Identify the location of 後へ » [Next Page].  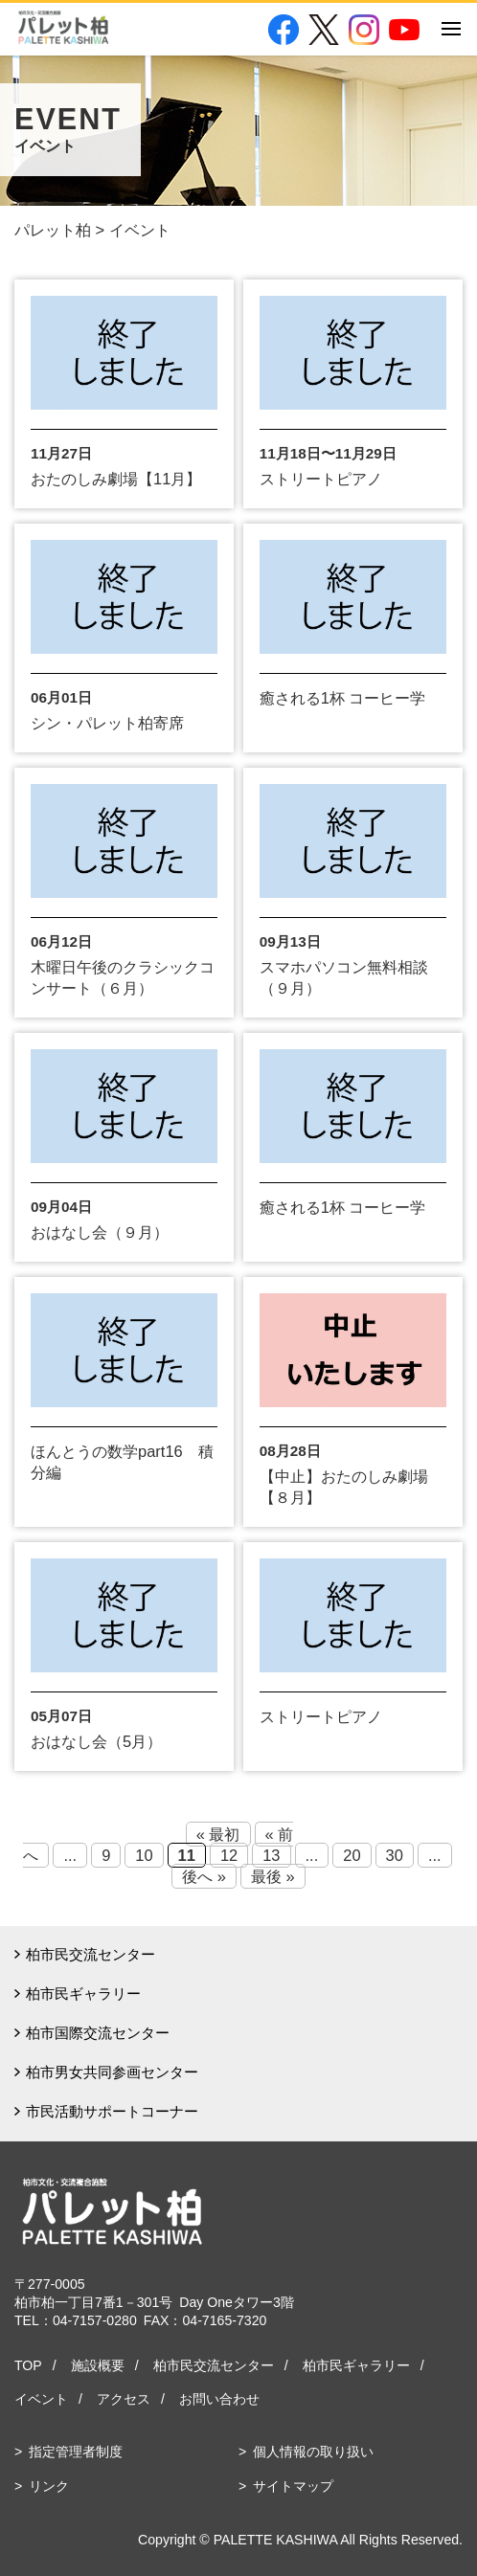
(204, 1876).